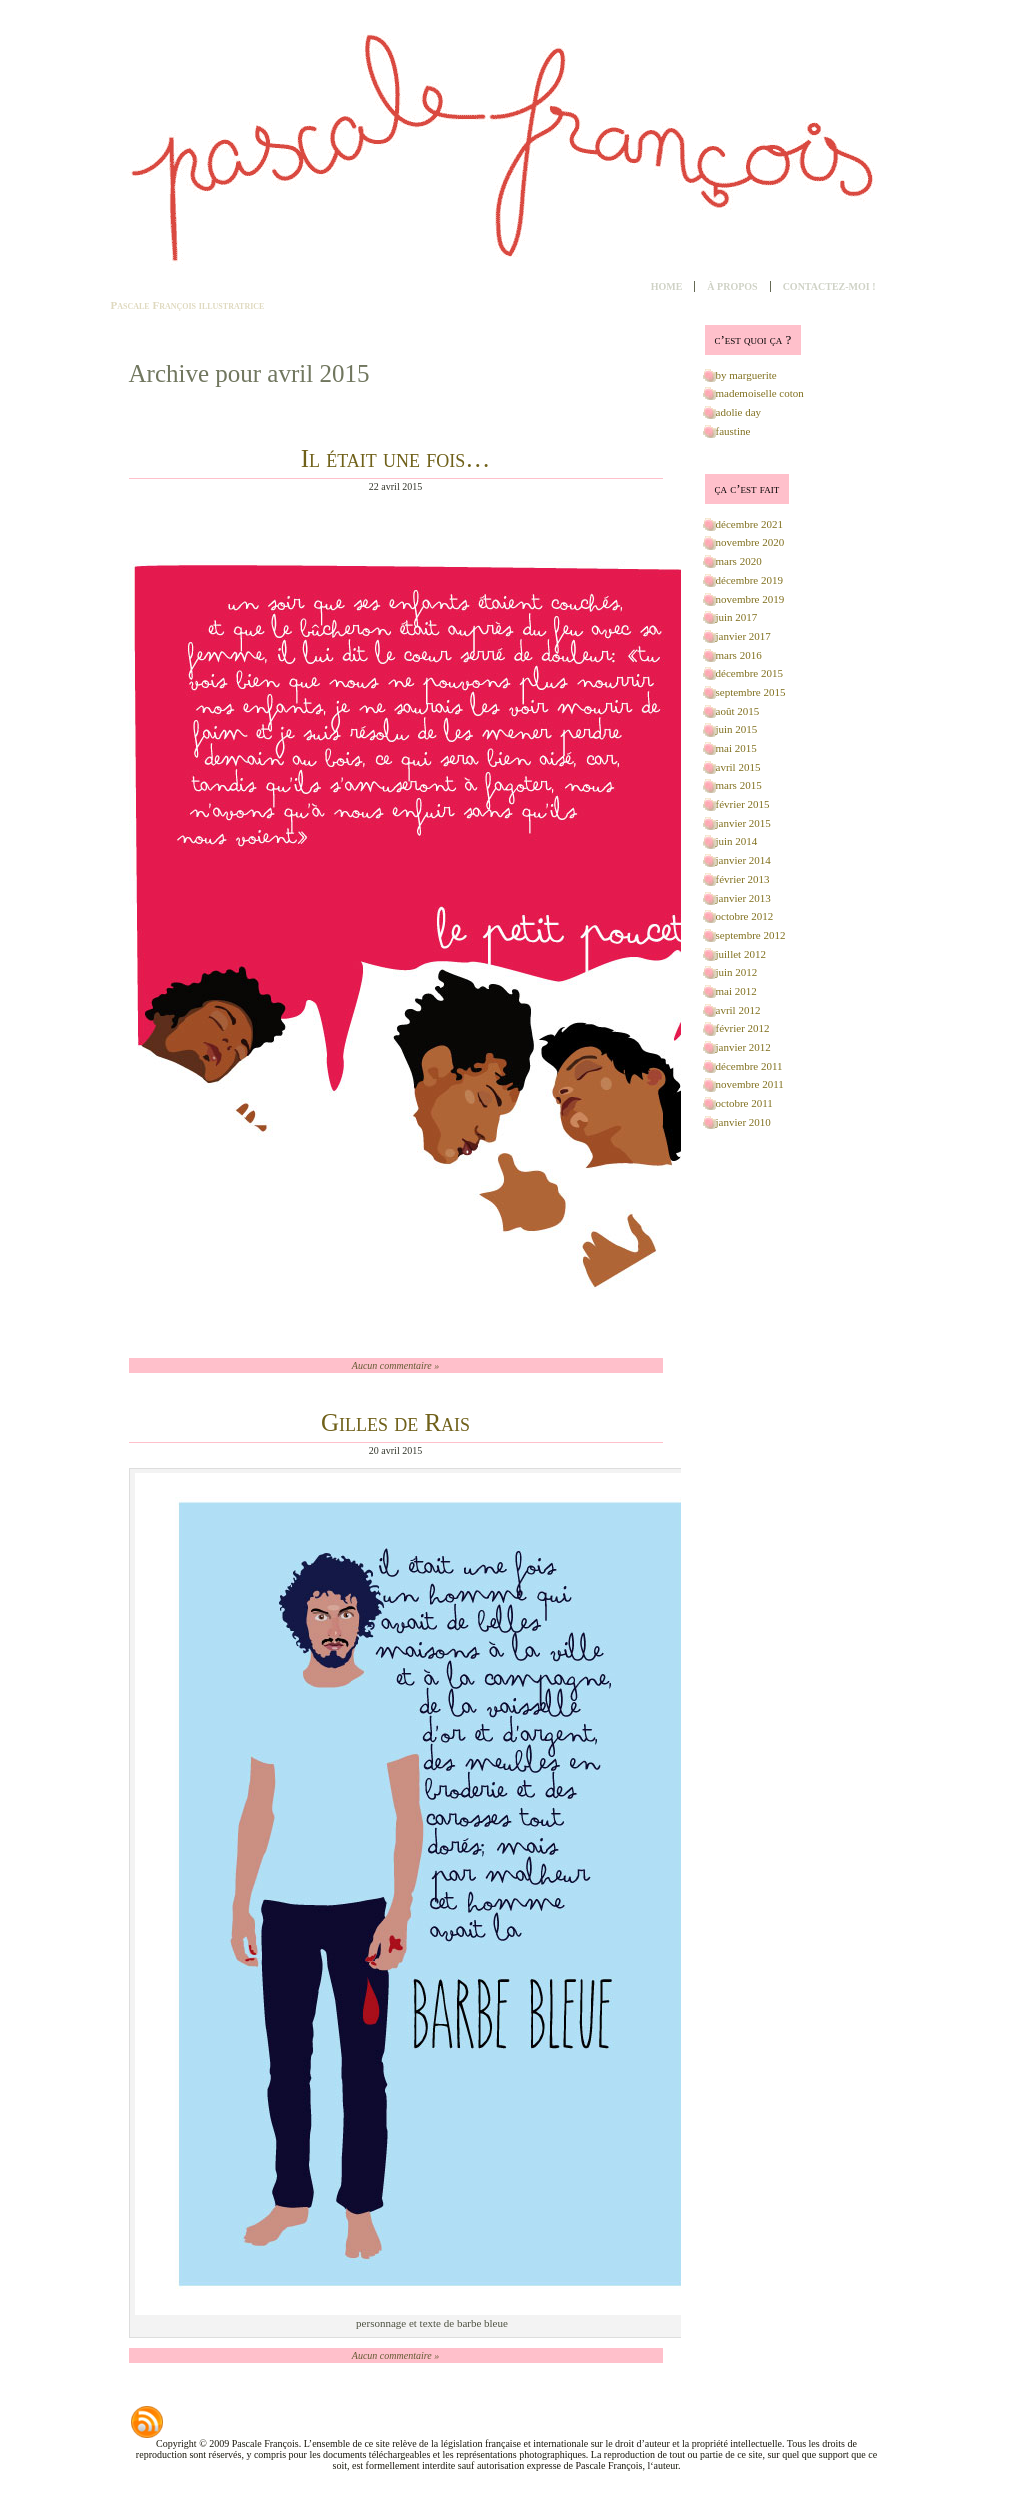 The height and width of the screenshot is (2506, 1013). I want to click on adolie day, so click(739, 412).